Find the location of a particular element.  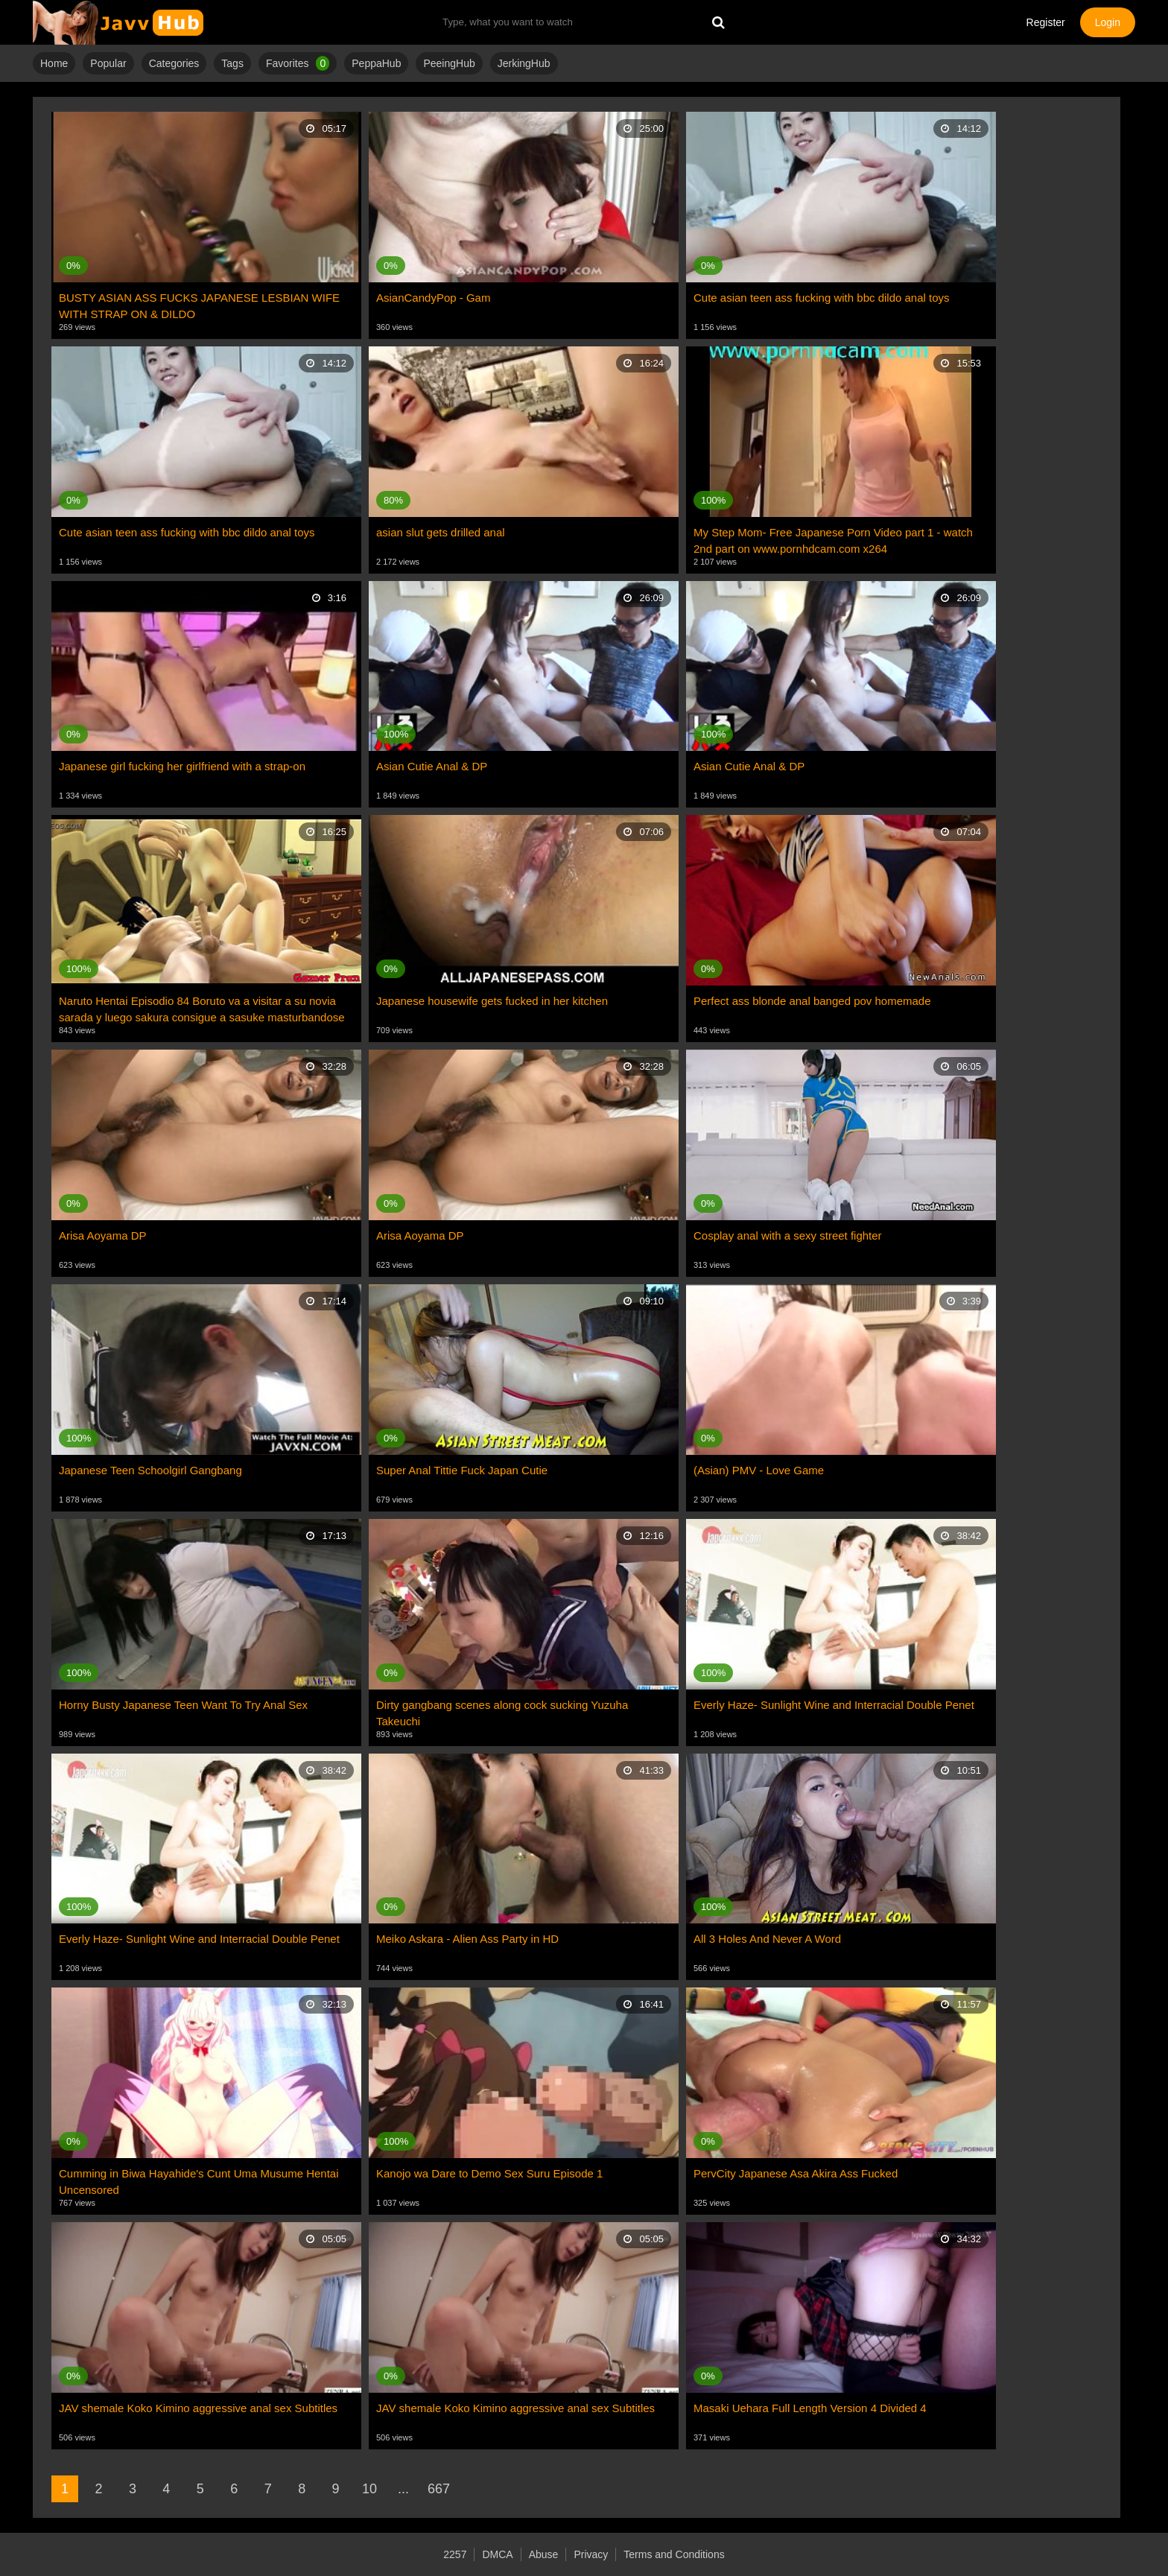

10 is located at coordinates (369, 2488).